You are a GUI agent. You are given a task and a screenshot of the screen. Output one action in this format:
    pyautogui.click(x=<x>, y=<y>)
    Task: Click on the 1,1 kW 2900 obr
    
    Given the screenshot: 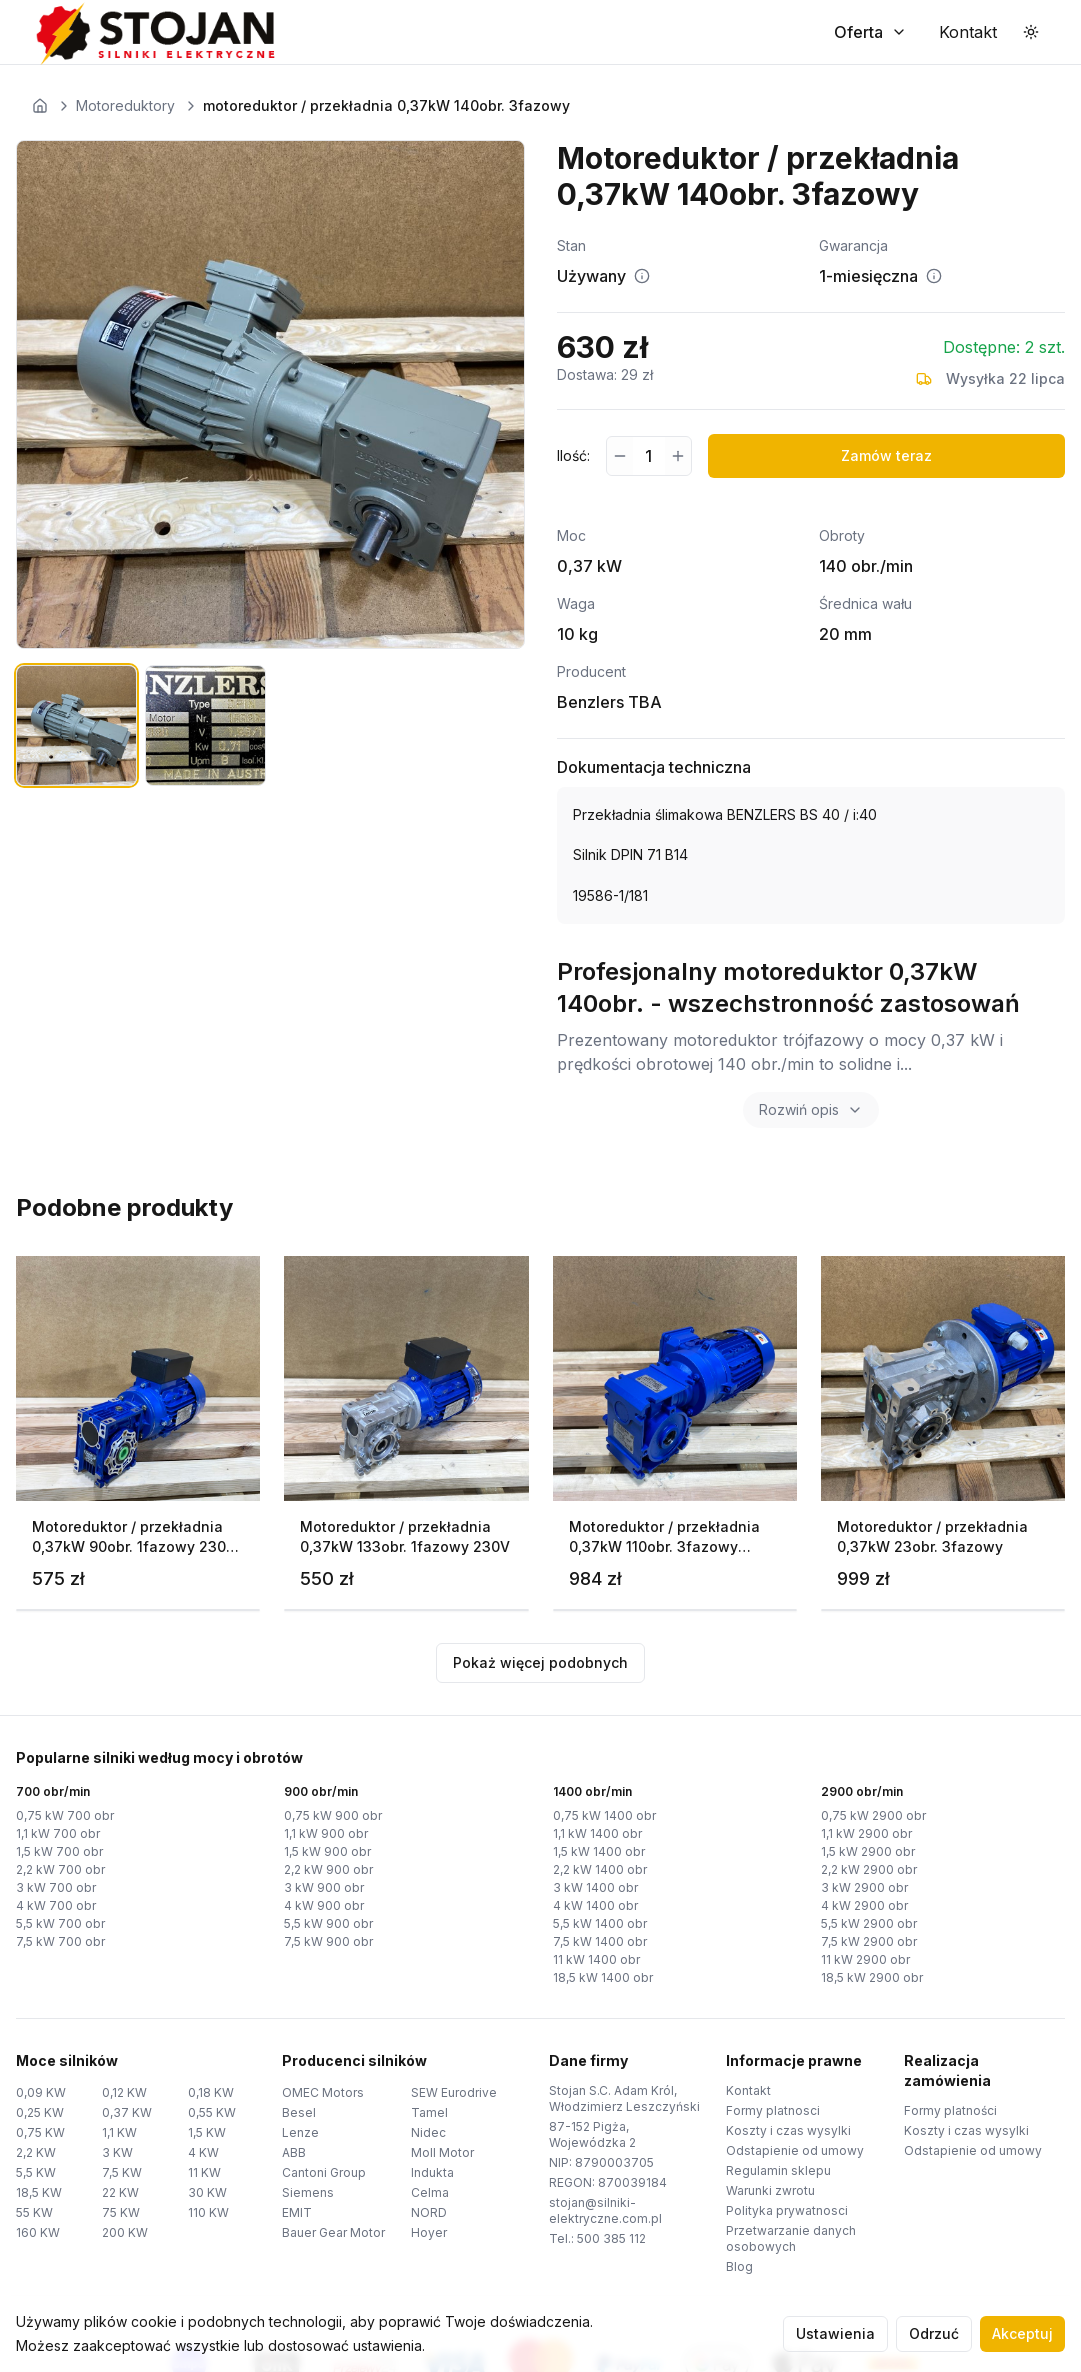 What is the action you would take?
    pyautogui.click(x=866, y=1833)
    